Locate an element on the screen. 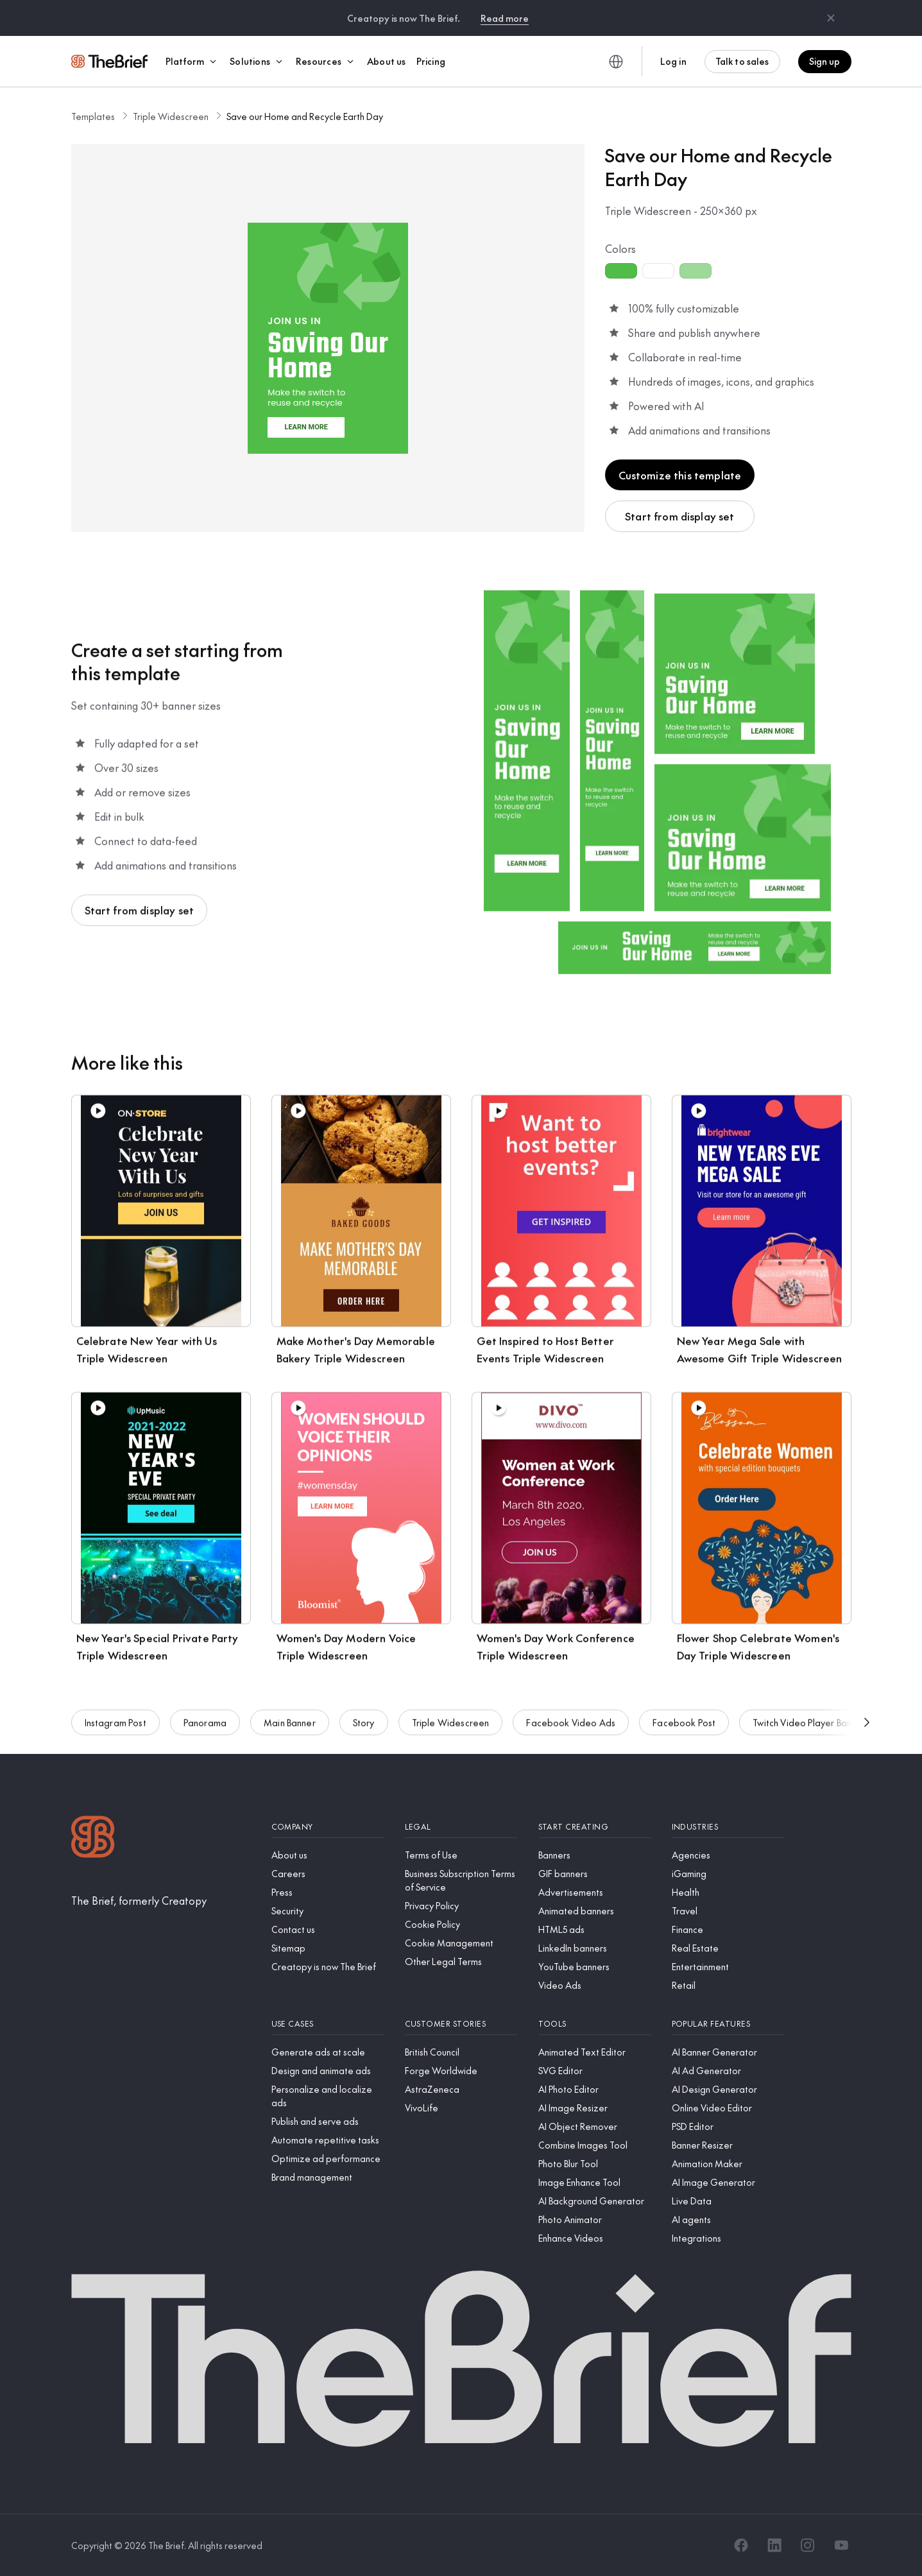  [Combine Images Tool] is located at coordinates (594, 2145).